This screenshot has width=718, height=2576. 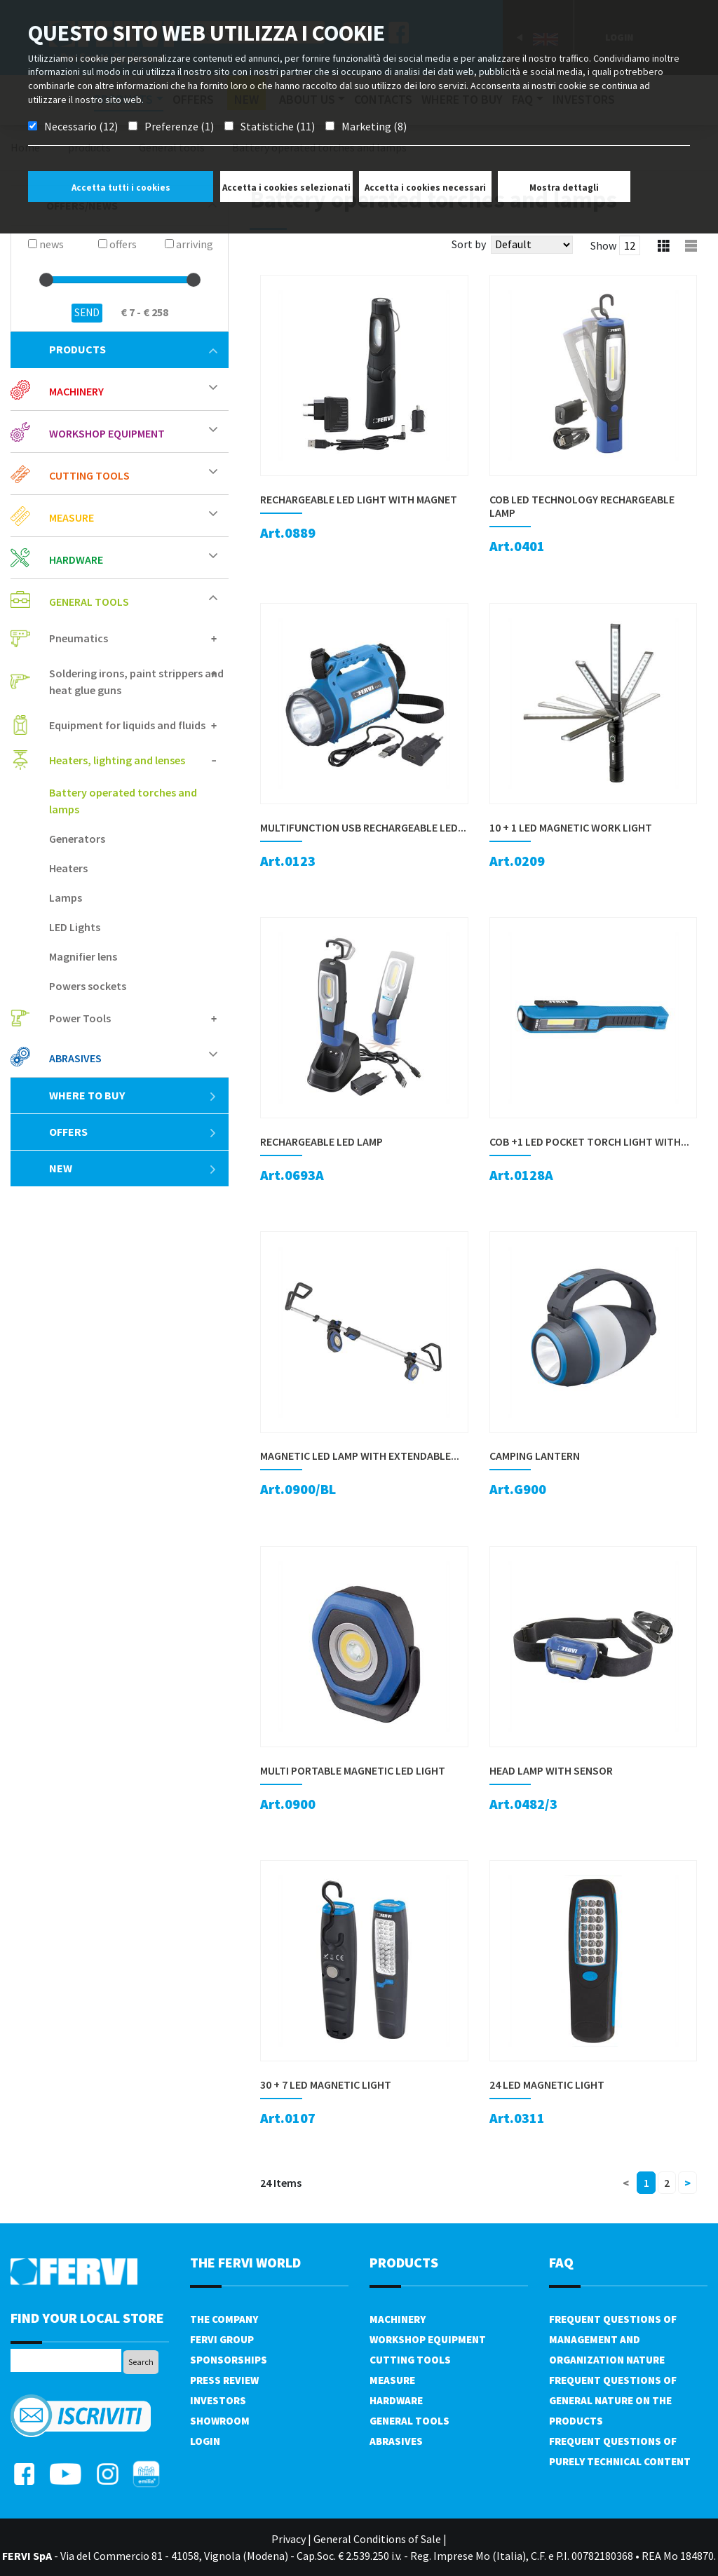 What do you see at coordinates (68, 868) in the screenshot?
I see `Heaters` at bounding box center [68, 868].